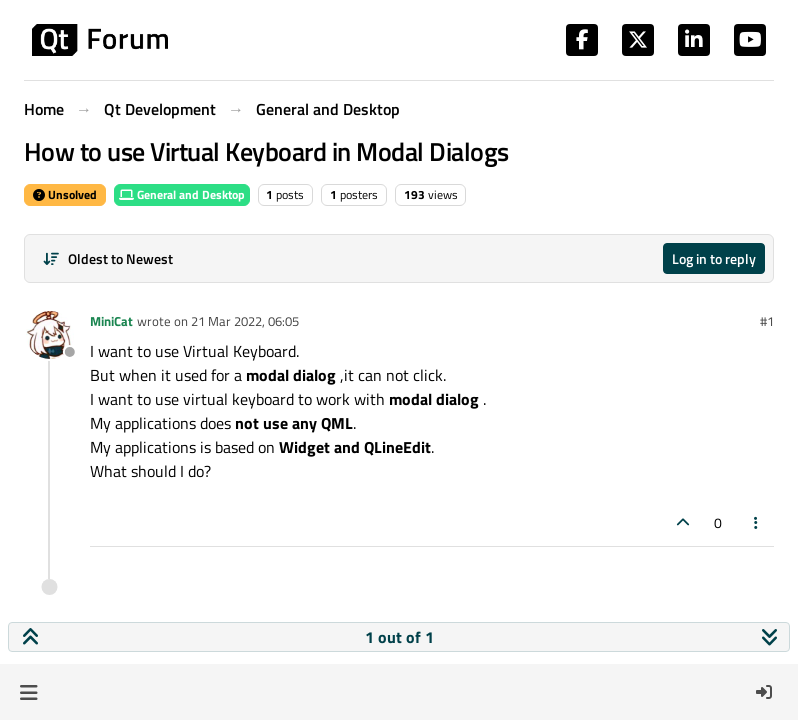  What do you see at coordinates (245, 321) in the screenshot?
I see `21 Mar 2022, 06:05` at bounding box center [245, 321].